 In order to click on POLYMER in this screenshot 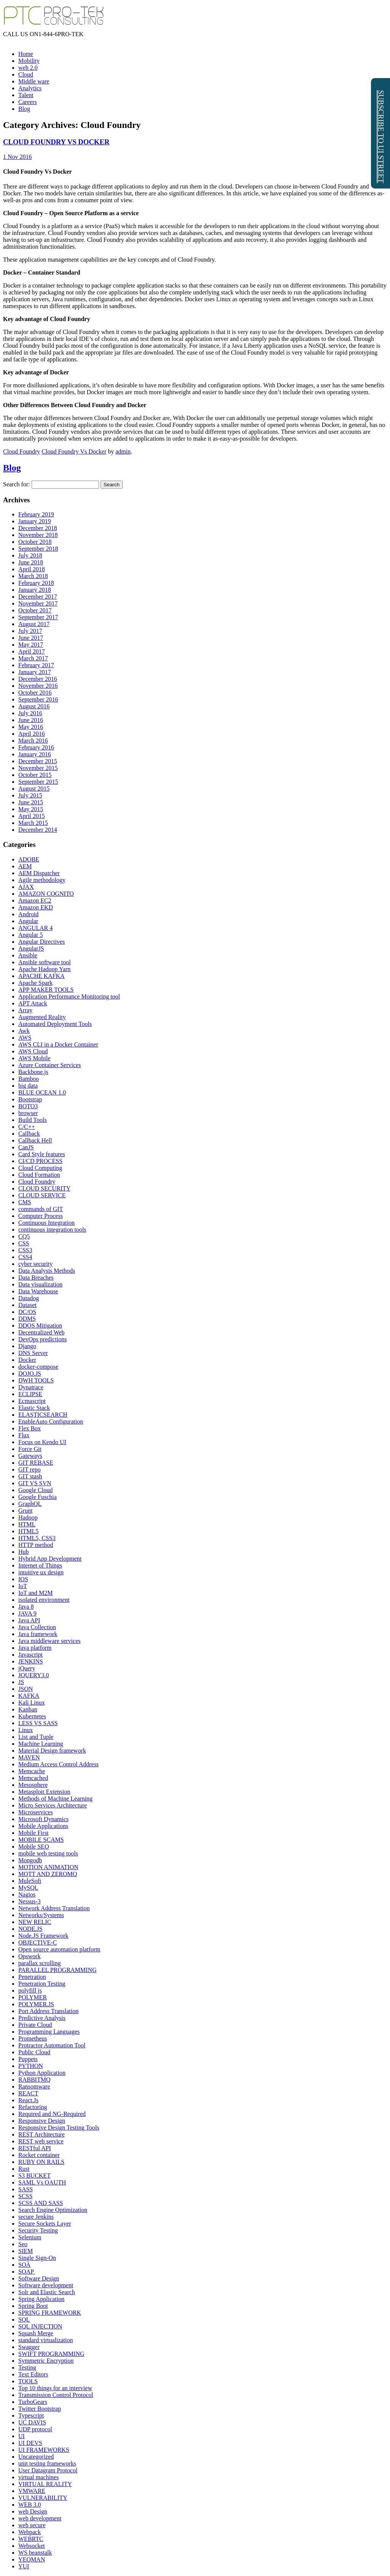, I will do `click(32, 1997)`.